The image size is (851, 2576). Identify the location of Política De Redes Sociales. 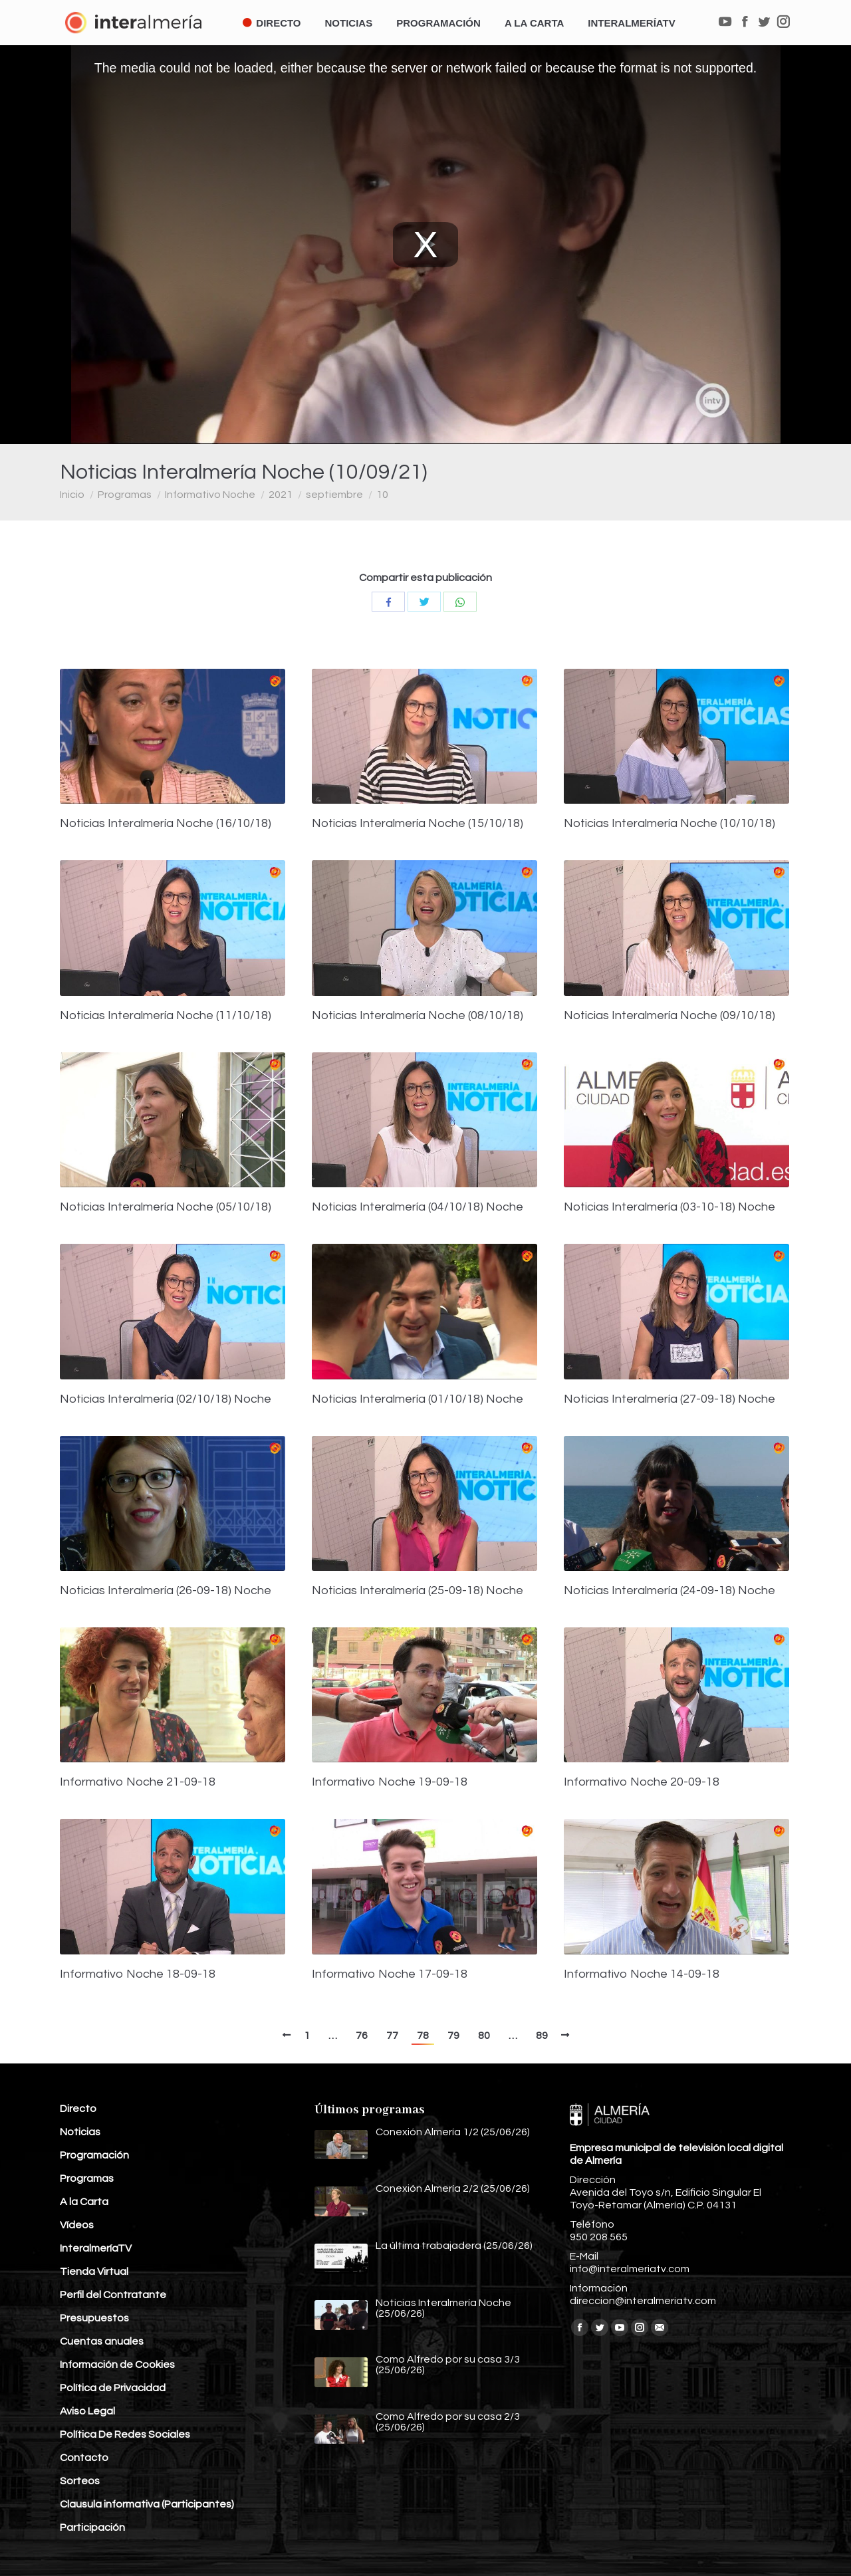
(125, 2434).